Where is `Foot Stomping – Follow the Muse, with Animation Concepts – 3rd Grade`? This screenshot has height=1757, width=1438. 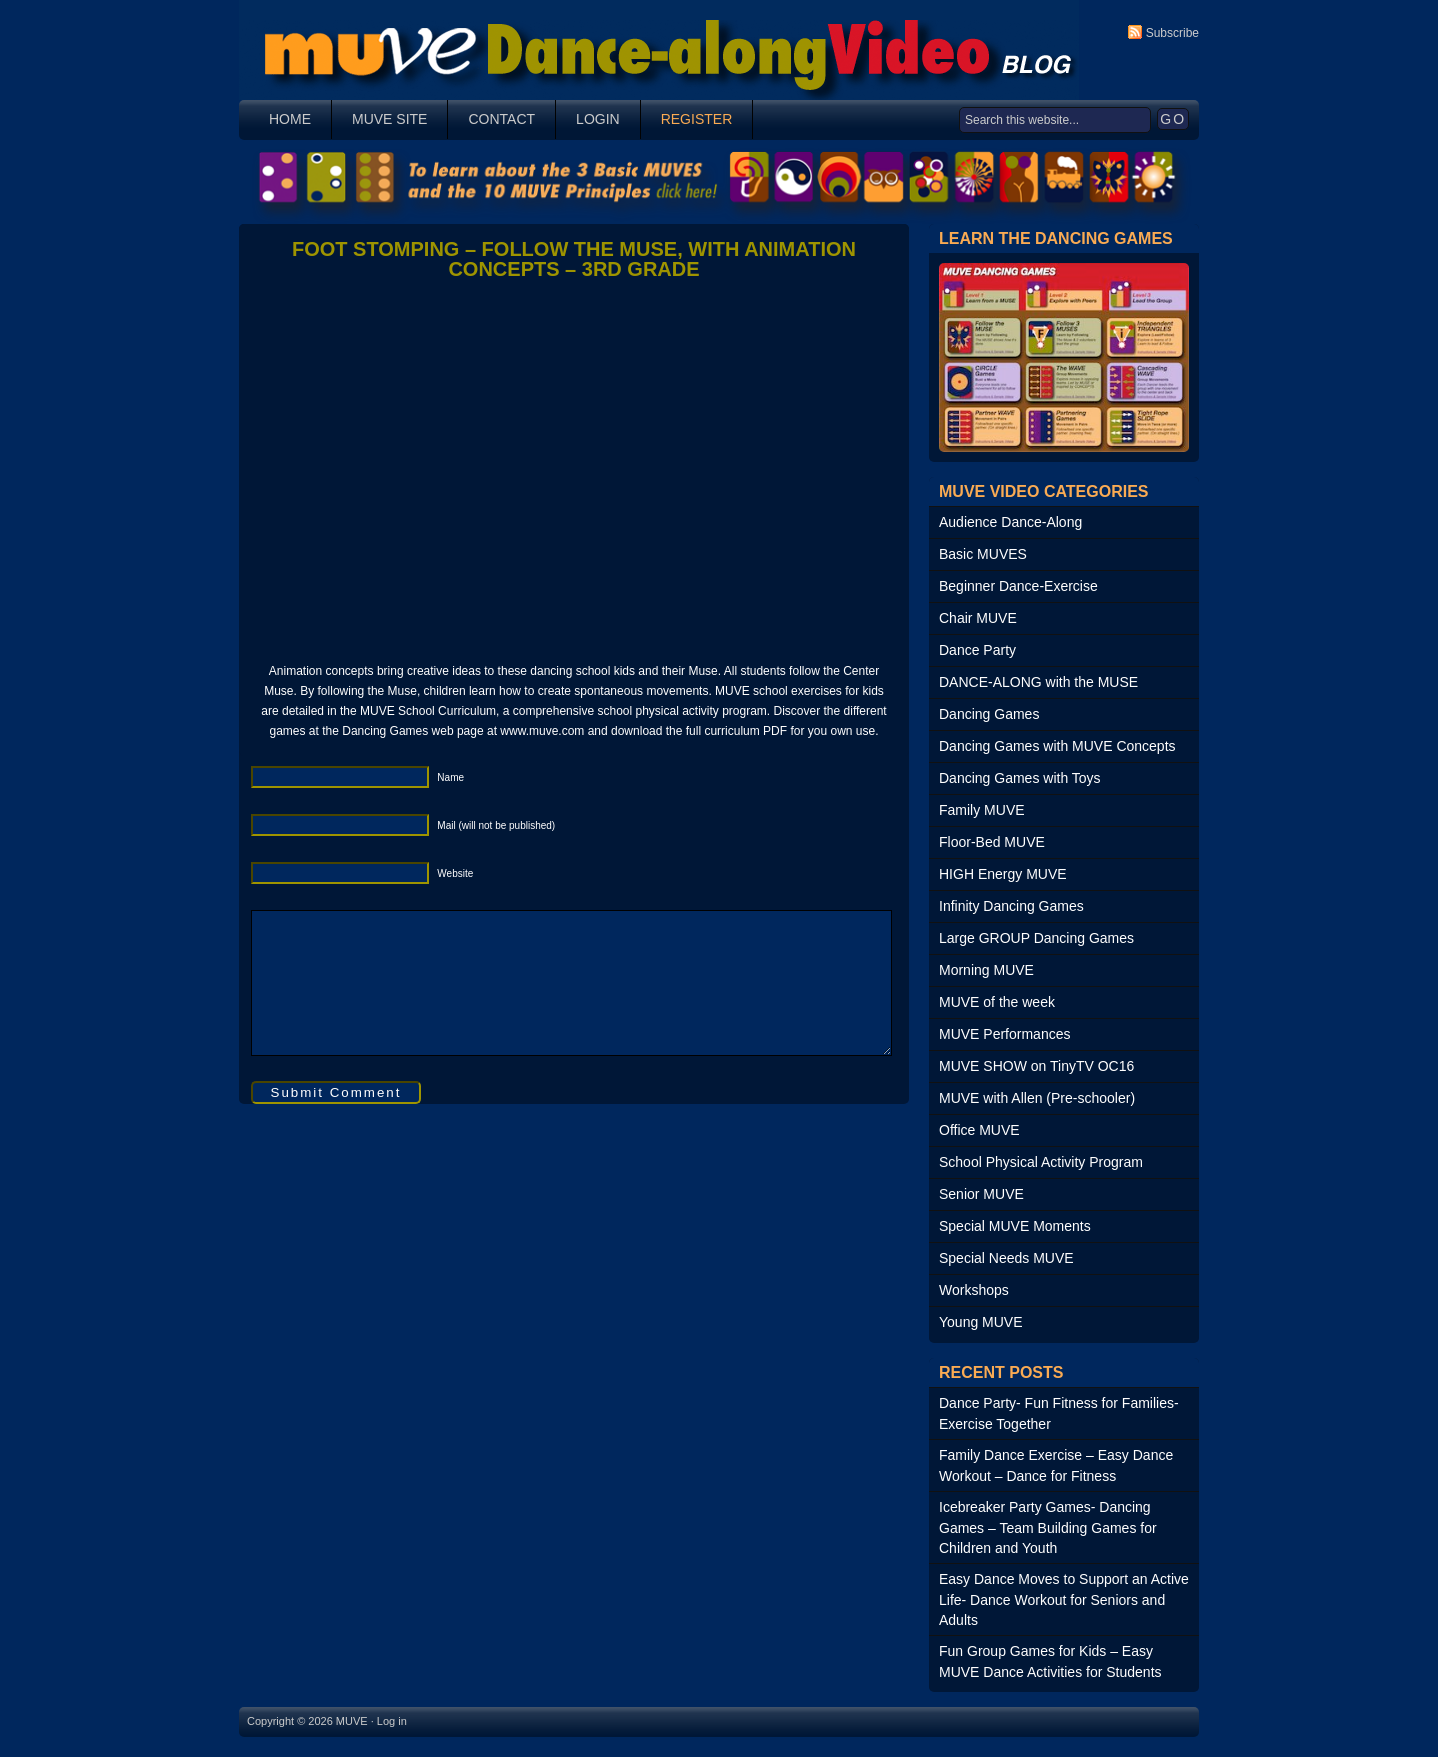 Foot Stomping – Follow the Muse, with Animation Concepts – 3rd Grade is located at coordinates (574, 259).